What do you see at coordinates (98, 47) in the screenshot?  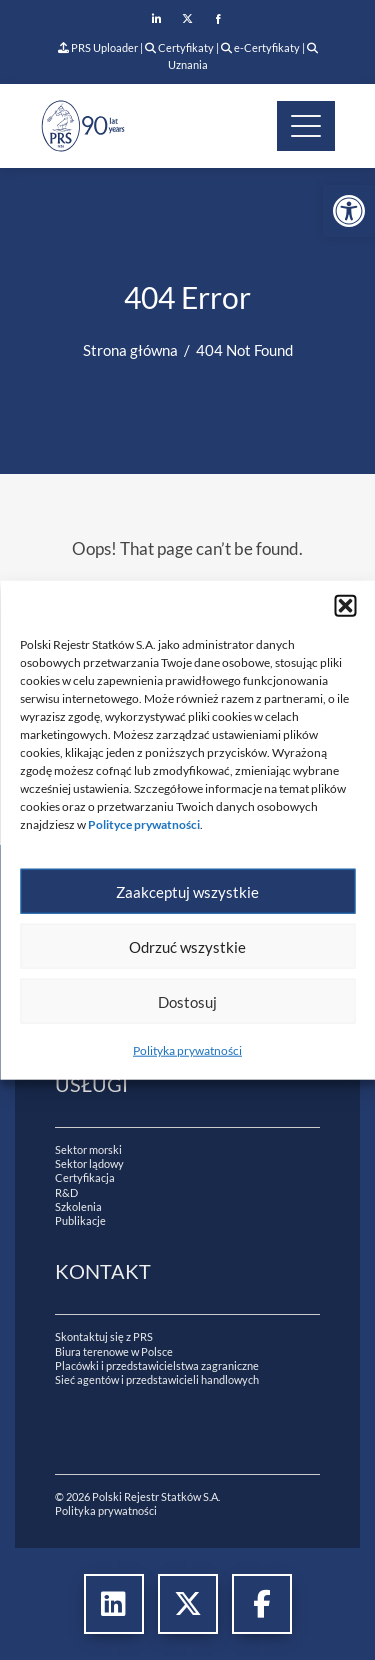 I see `PRS Uploader [link]` at bounding box center [98, 47].